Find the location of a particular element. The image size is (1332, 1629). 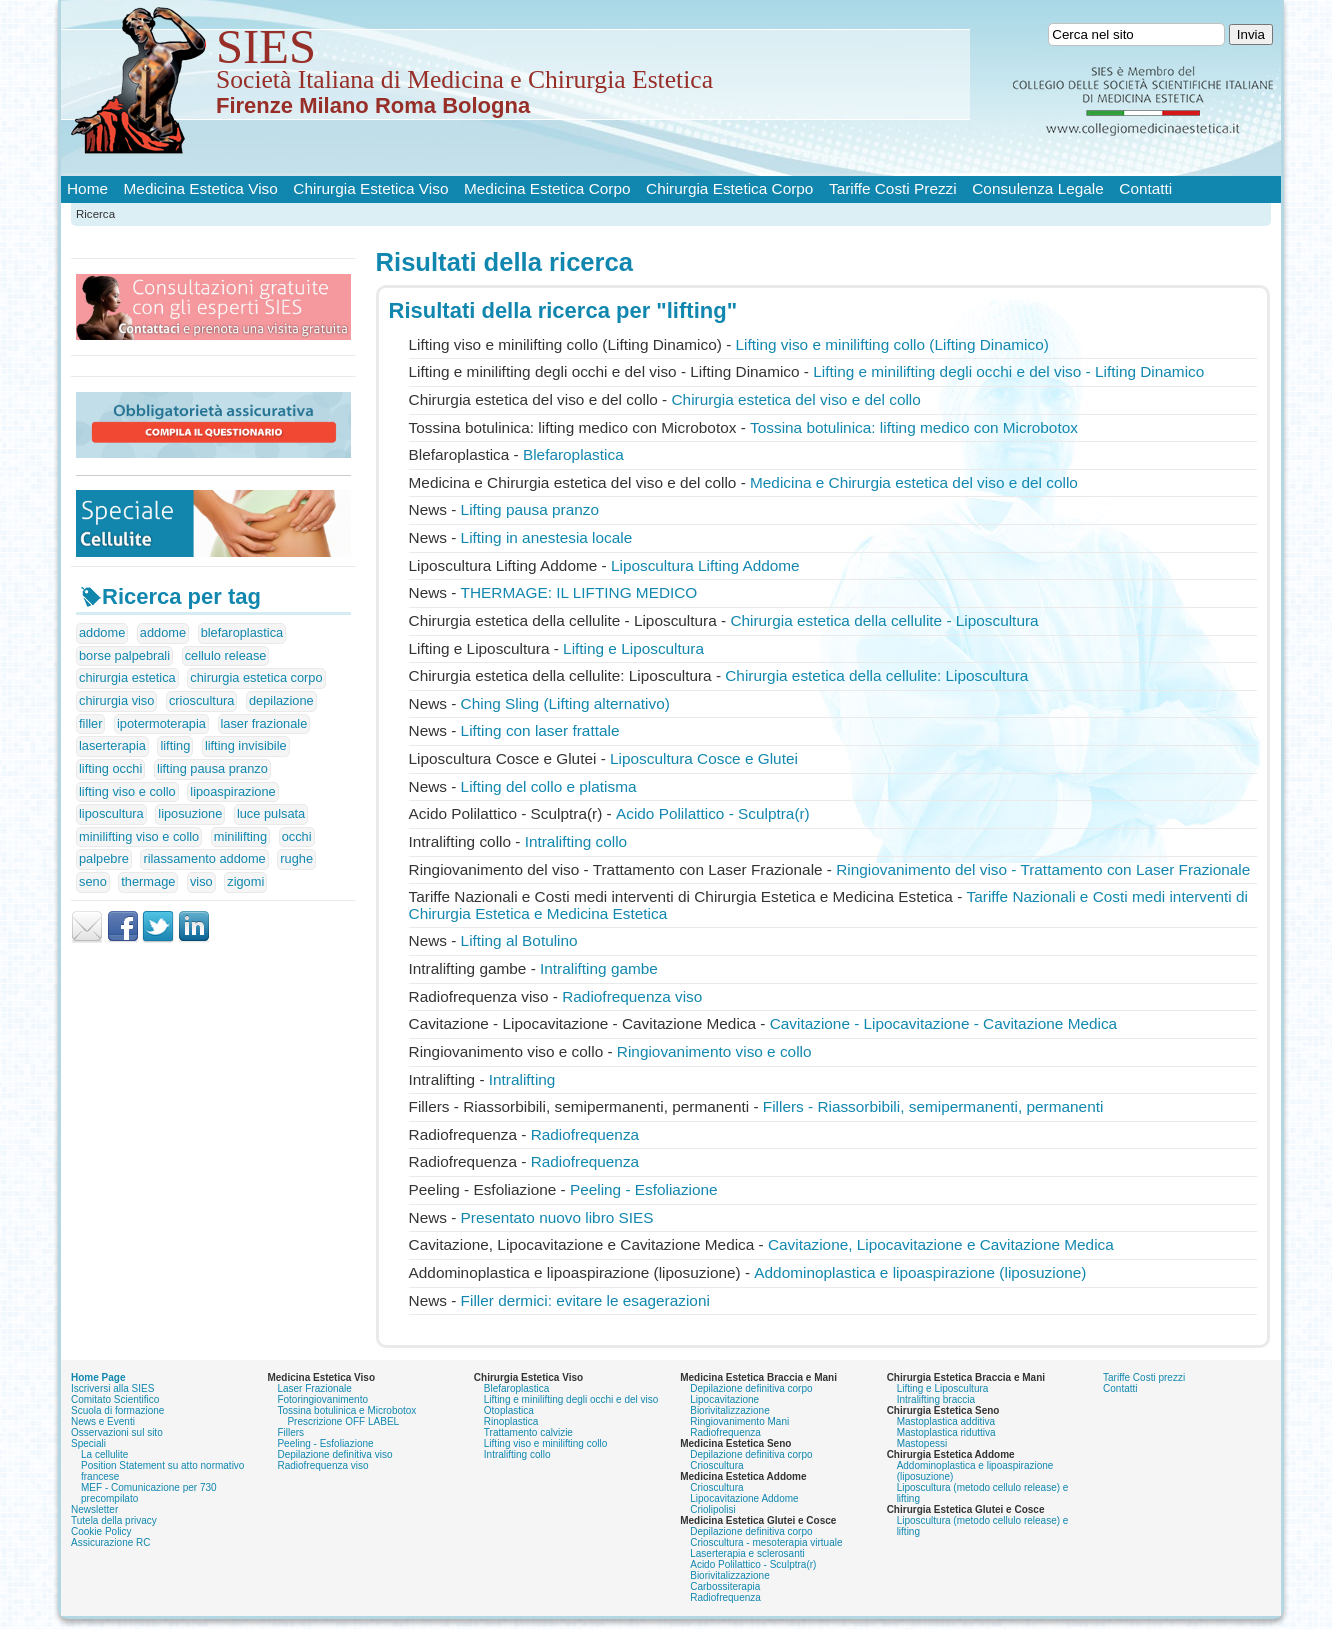

Liposcultura Addome is located at coordinates (705, 565).